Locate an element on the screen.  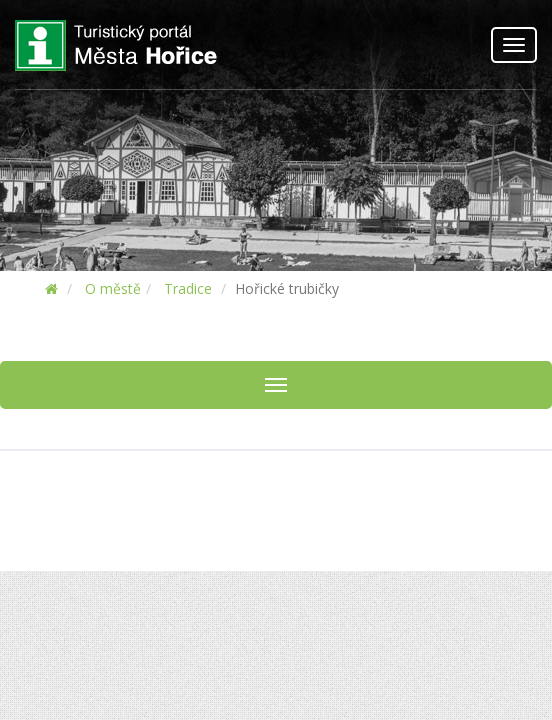
Tradice is located at coordinates (188, 288).